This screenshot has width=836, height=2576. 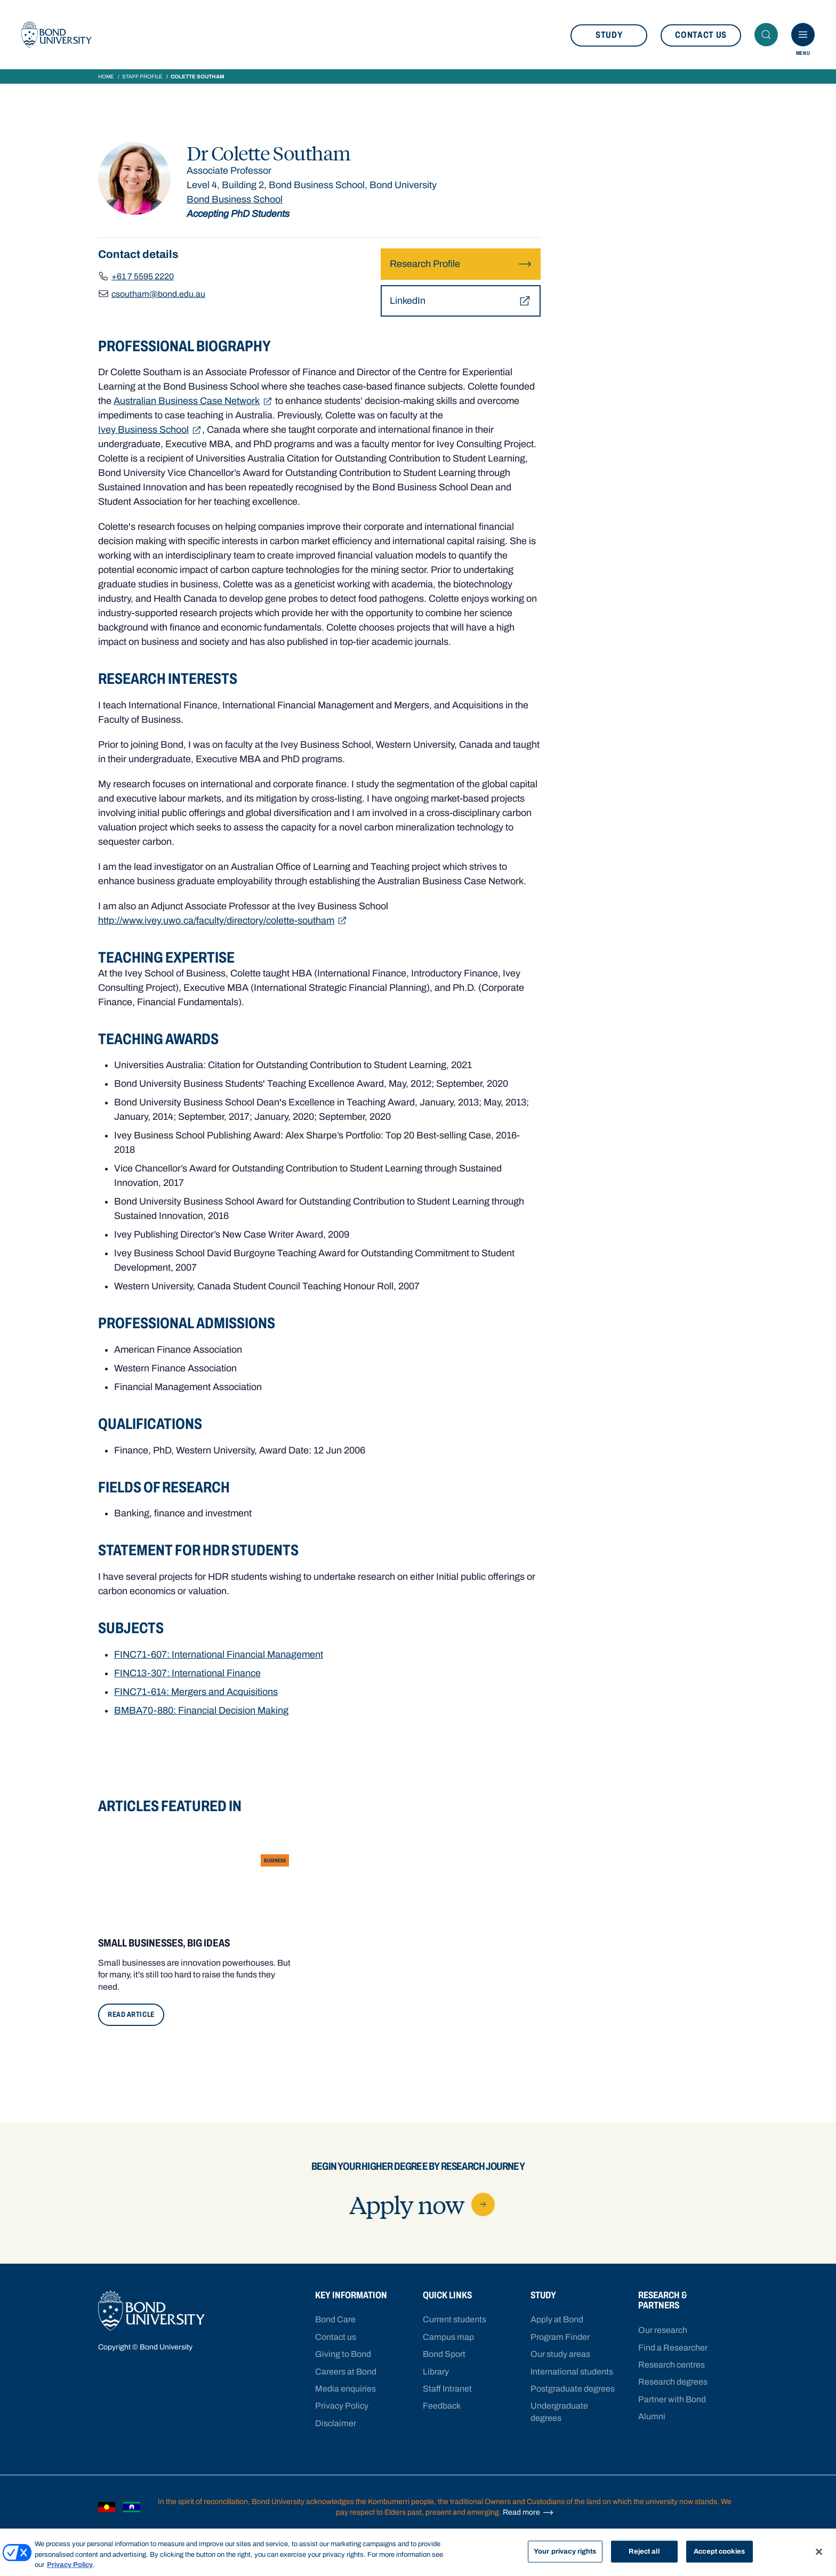 What do you see at coordinates (345, 2388) in the screenshot?
I see `Media enquiries` at bounding box center [345, 2388].